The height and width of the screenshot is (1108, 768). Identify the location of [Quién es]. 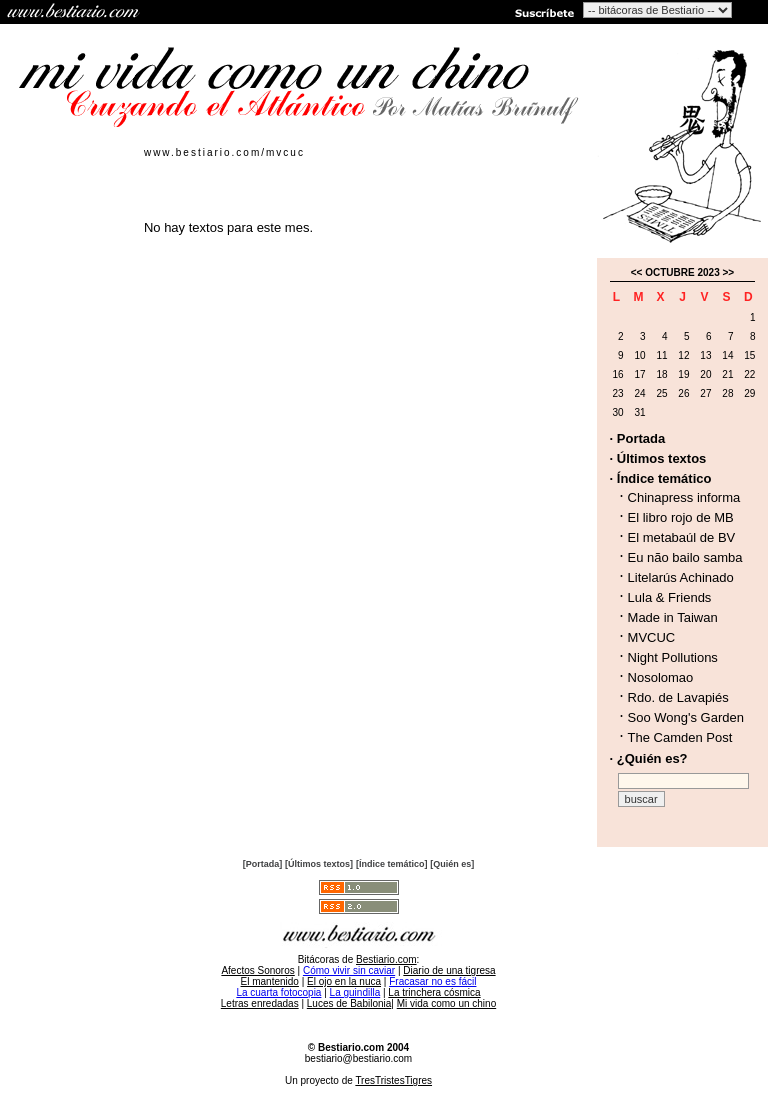
(452, 864).